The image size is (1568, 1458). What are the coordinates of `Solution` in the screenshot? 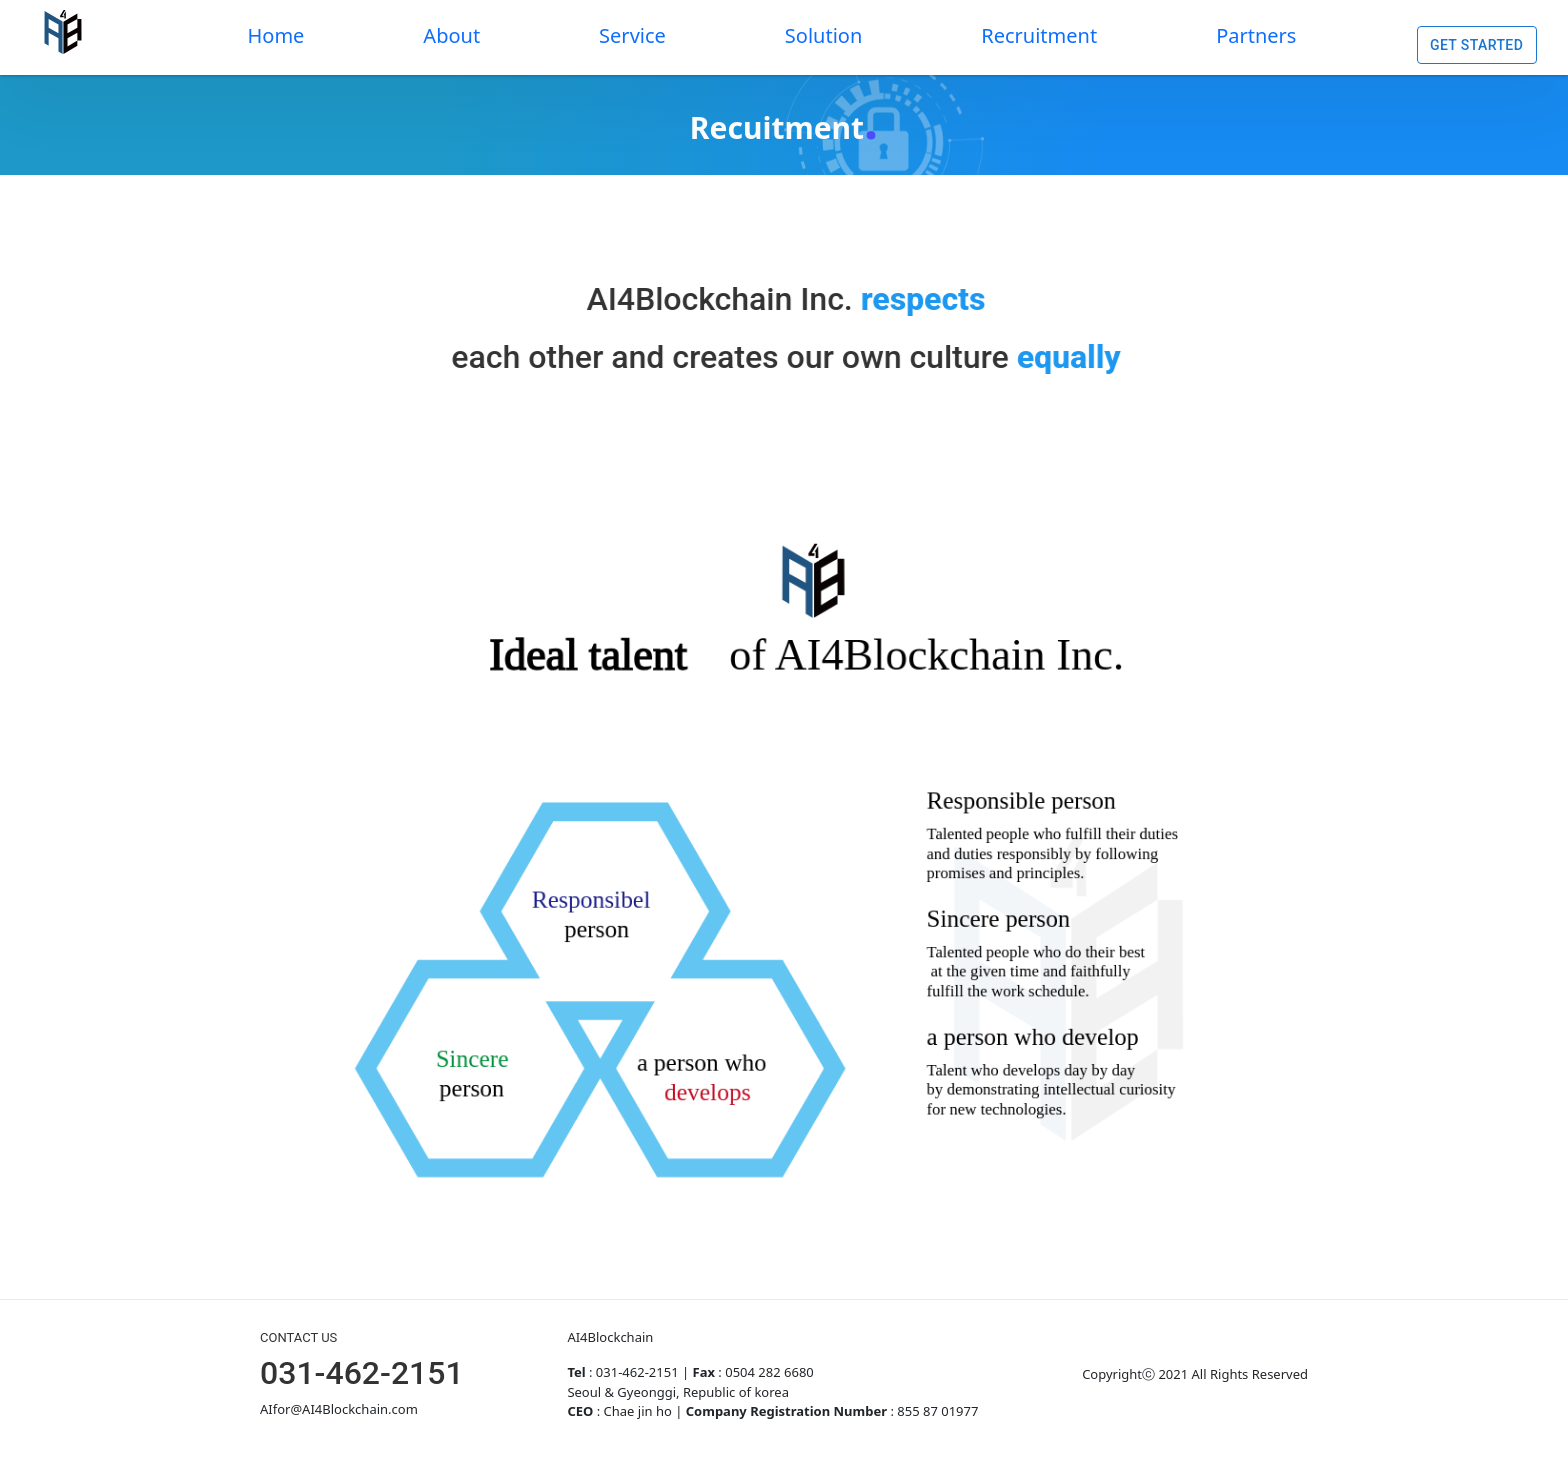 It's located at (823, 35).